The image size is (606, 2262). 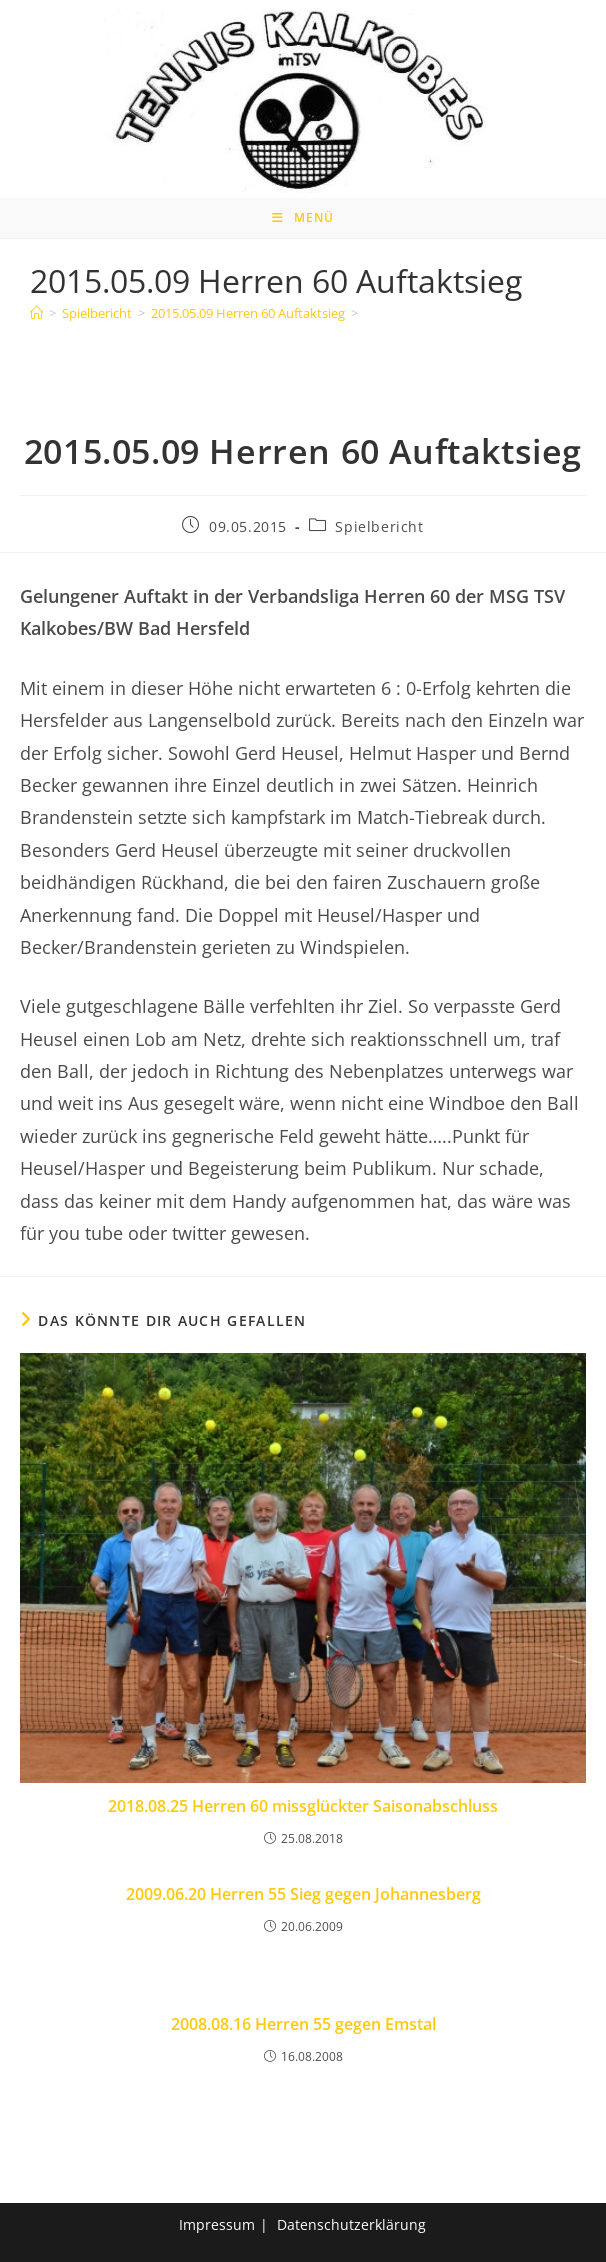 What do you see at coordinates (303, 218) in the screenshot?
I see `[Mobiles Menü]` at bounding box center [303, 218].